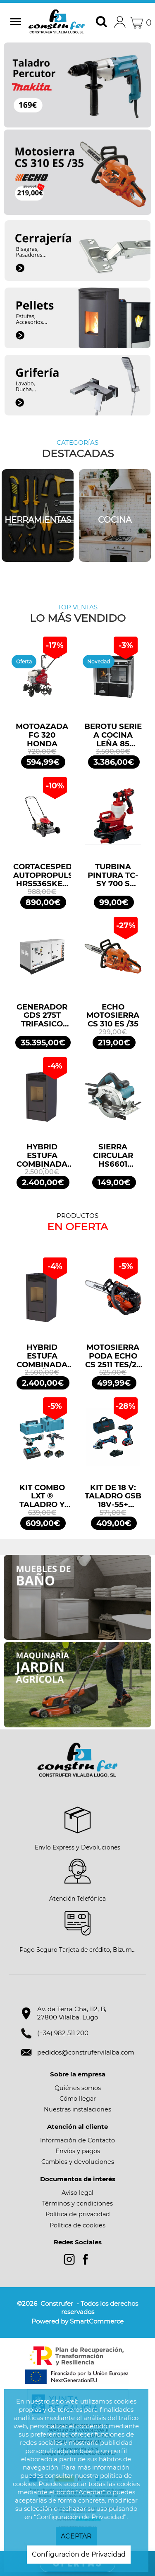 Image resolution: width=155 pixels, height=2576 pixels. Describe the element at coordinates (78, 2098) in the screenshot. I see `Cómo llegar` at that location.